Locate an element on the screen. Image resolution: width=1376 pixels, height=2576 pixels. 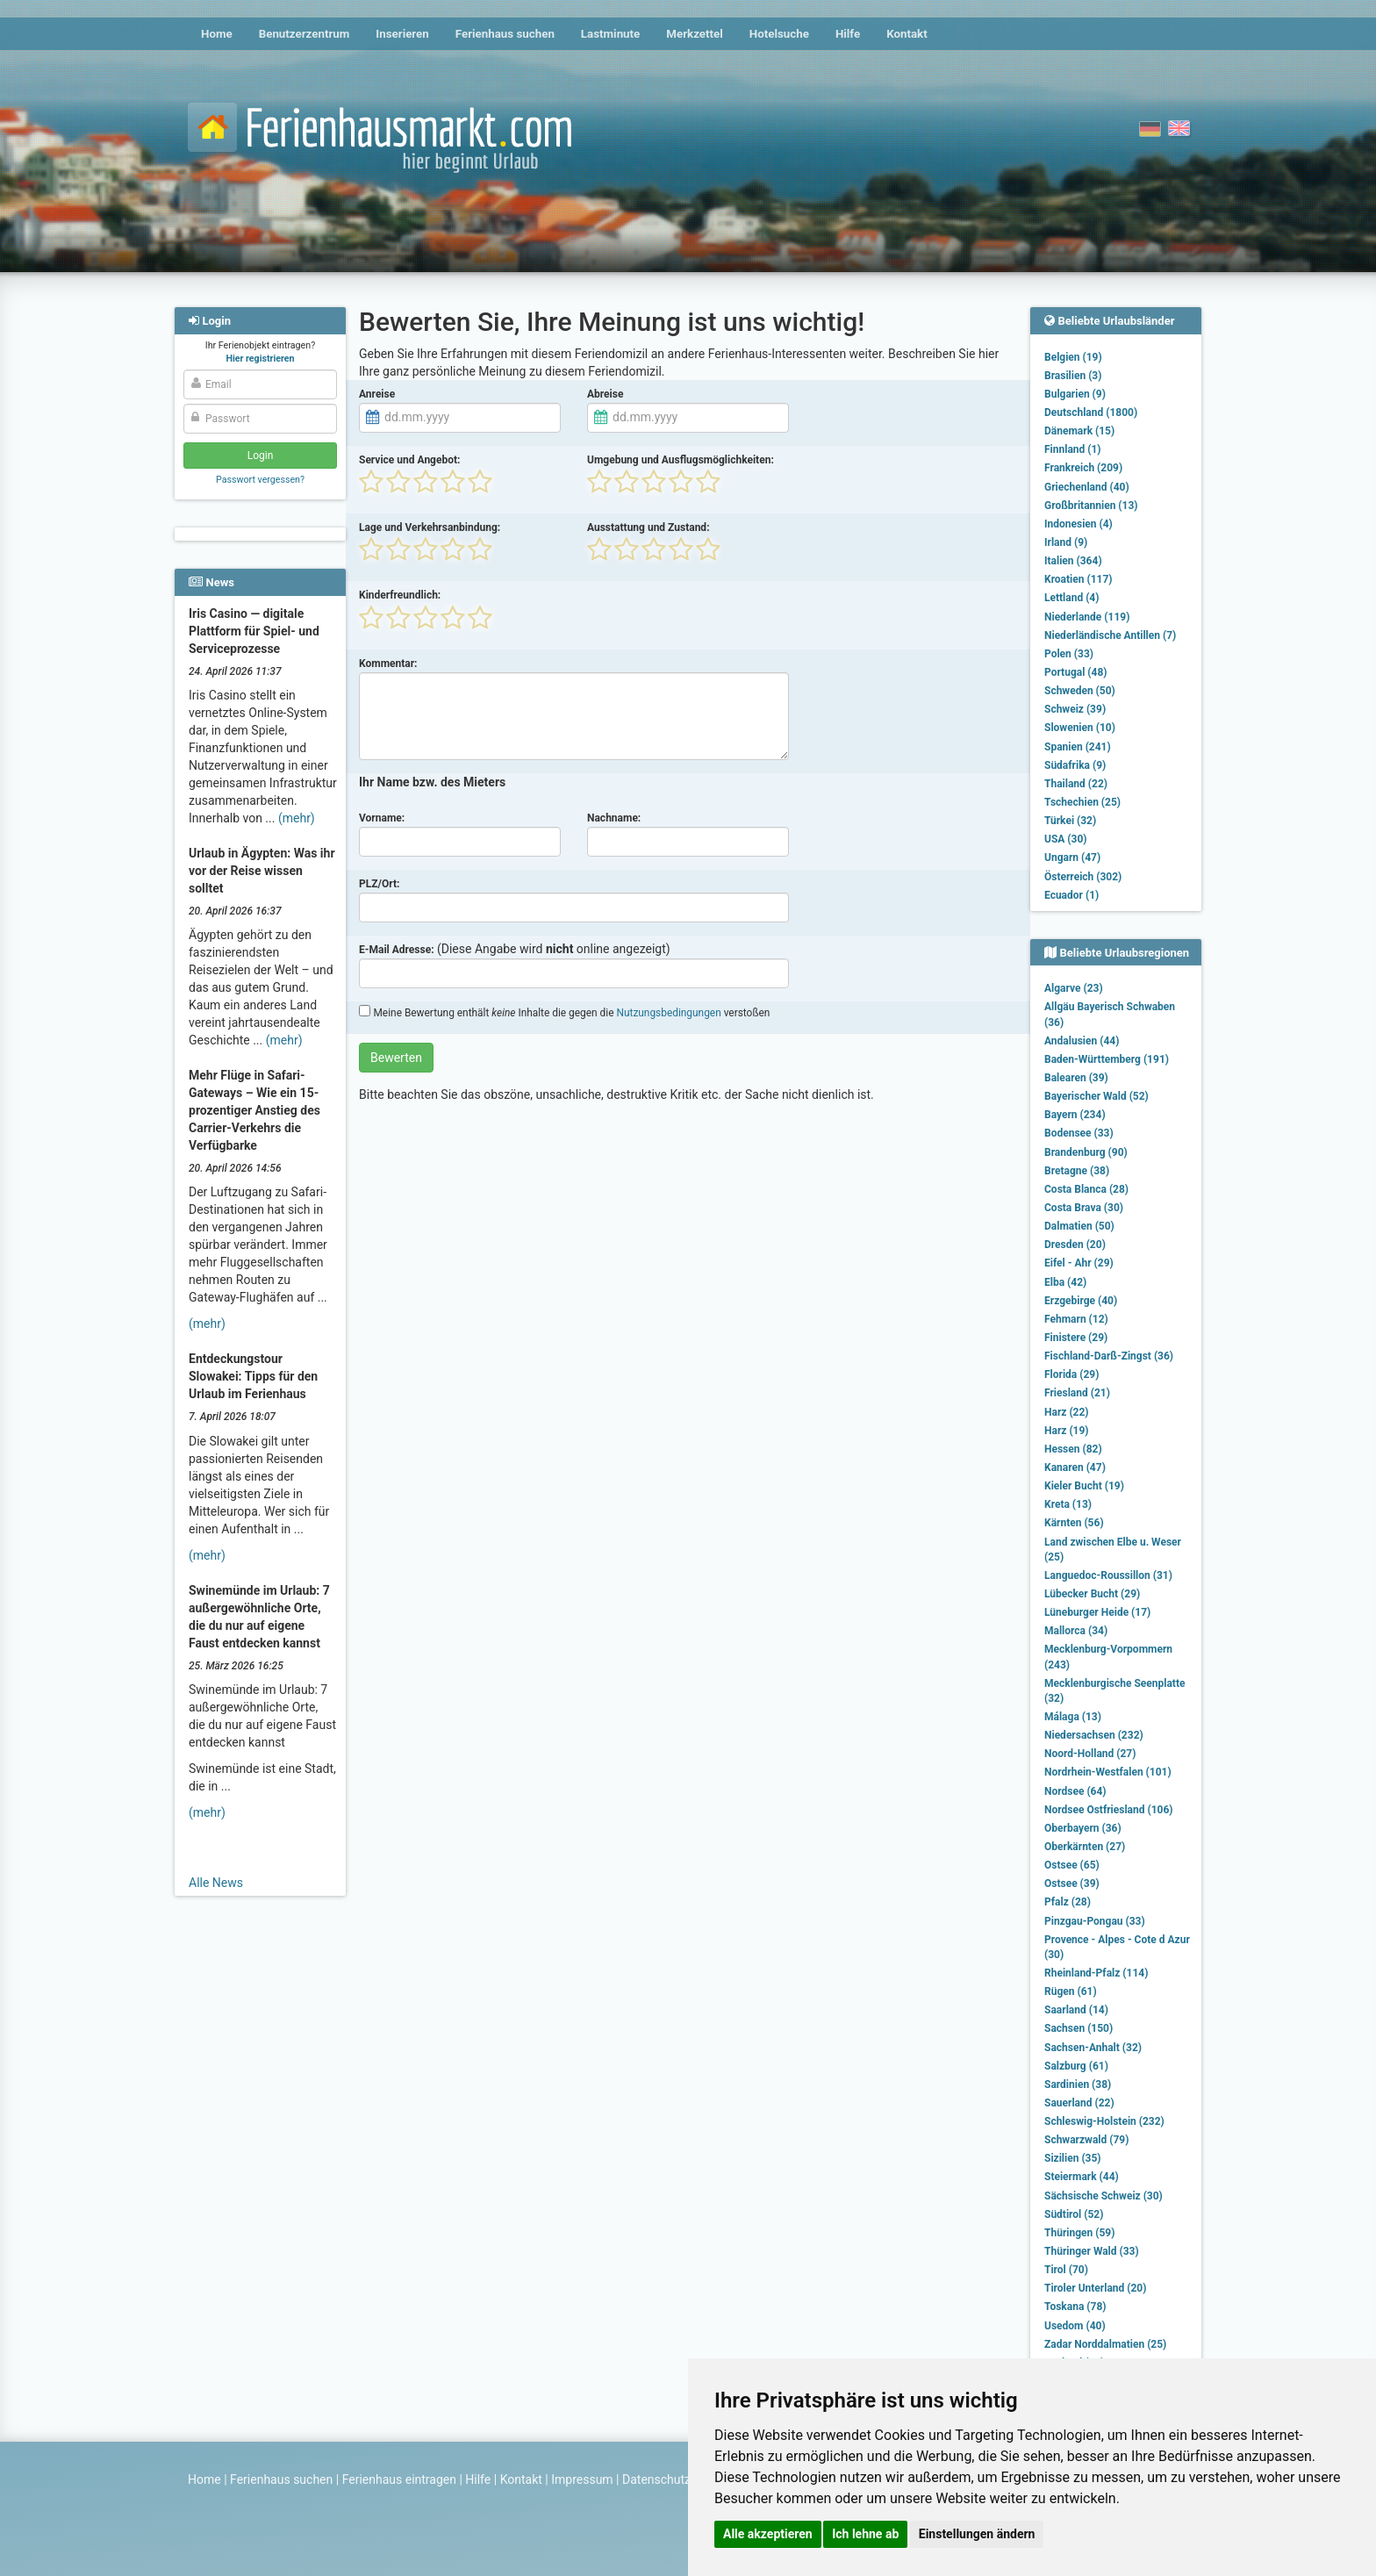
Sizilien (35) is located at coordinates (1072, 2158).